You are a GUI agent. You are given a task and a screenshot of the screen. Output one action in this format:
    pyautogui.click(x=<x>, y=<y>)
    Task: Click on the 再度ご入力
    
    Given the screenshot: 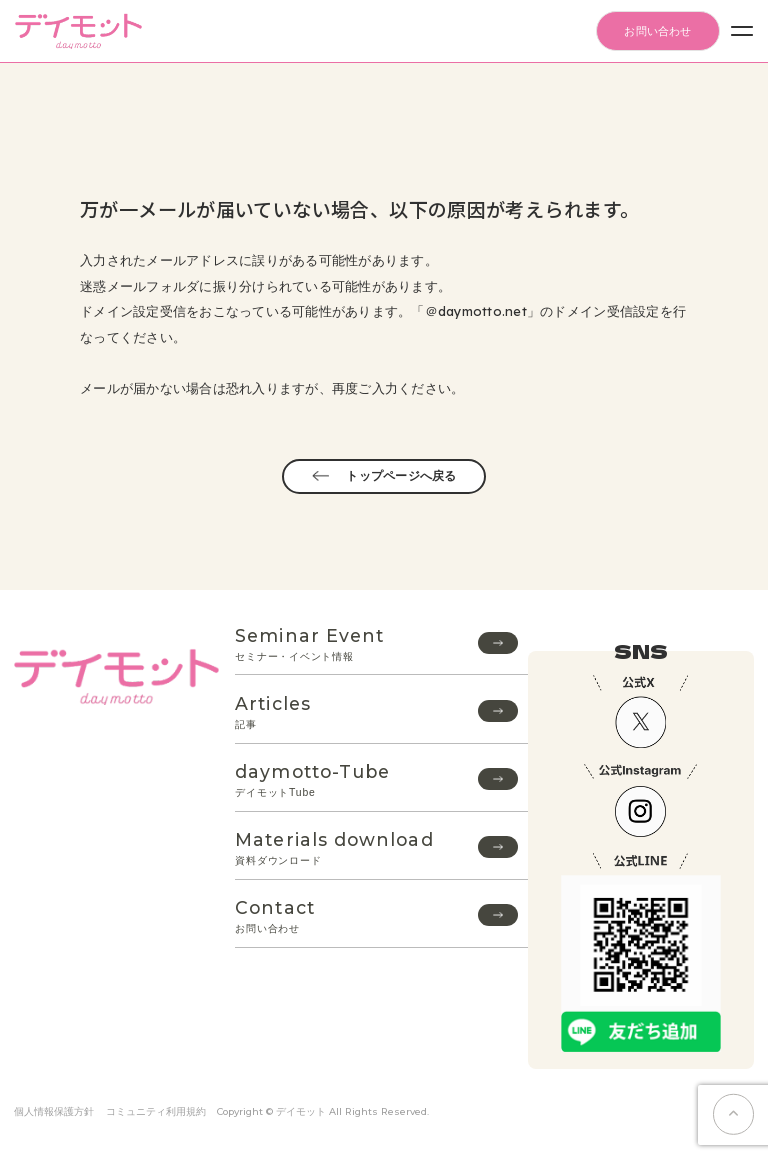 What is the action you would take?
    pyautogui.click(x=365, y=388)
    